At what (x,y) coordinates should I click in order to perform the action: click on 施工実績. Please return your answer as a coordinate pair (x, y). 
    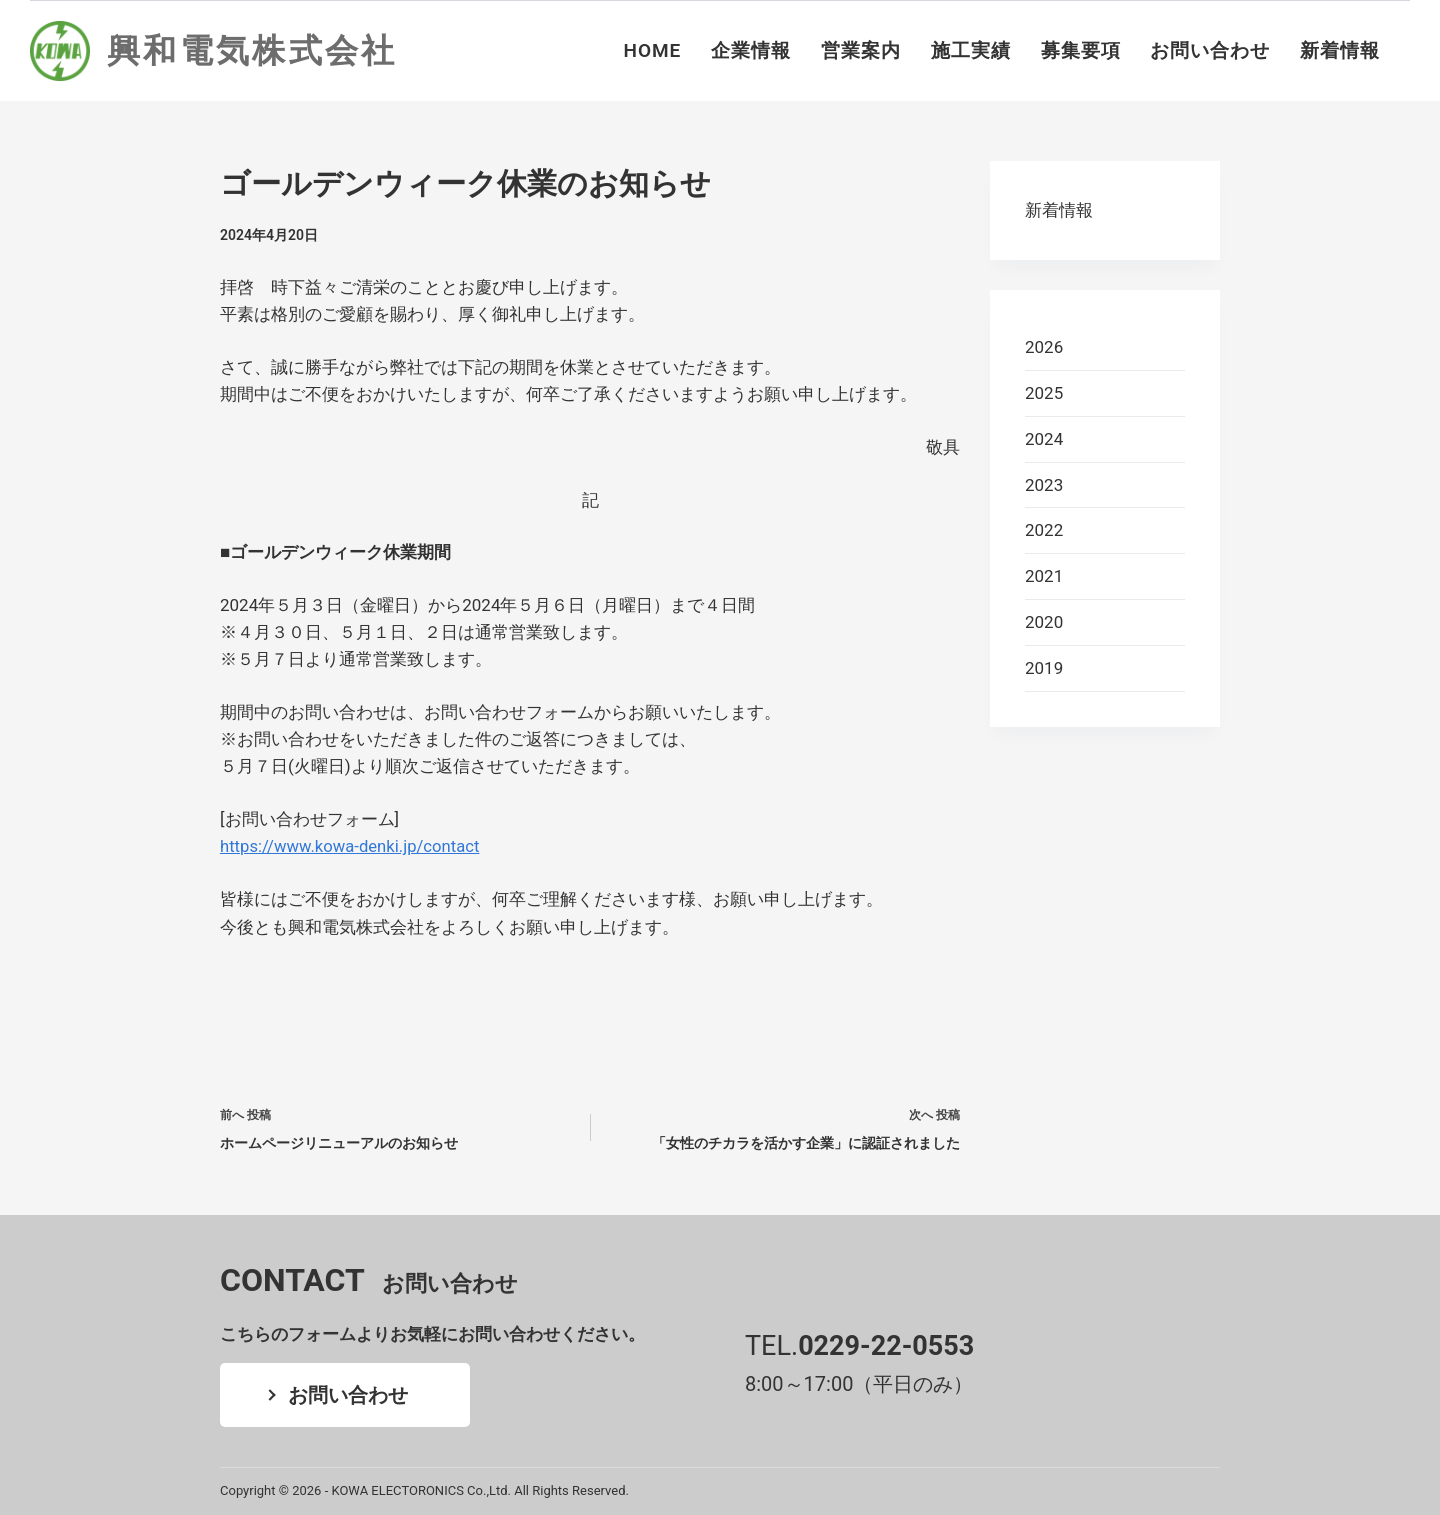
    Looking at the image, I should click on (971, 50).